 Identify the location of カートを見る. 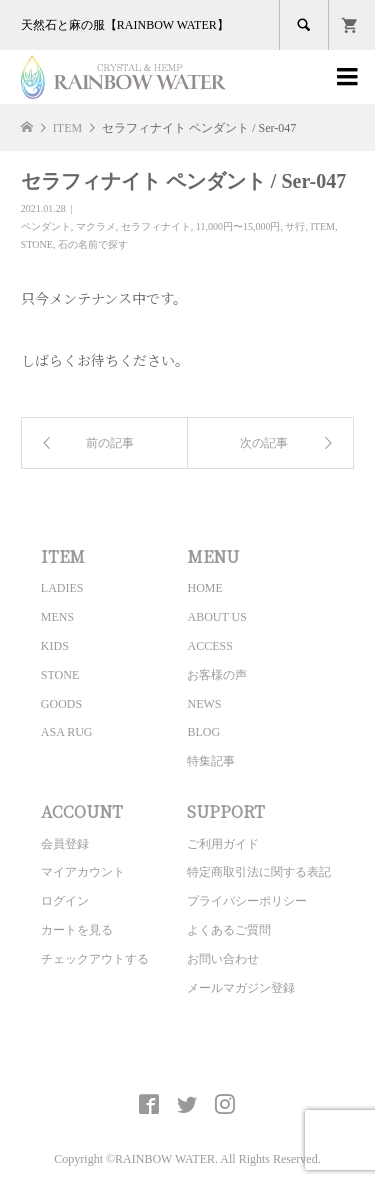
(77, 930).